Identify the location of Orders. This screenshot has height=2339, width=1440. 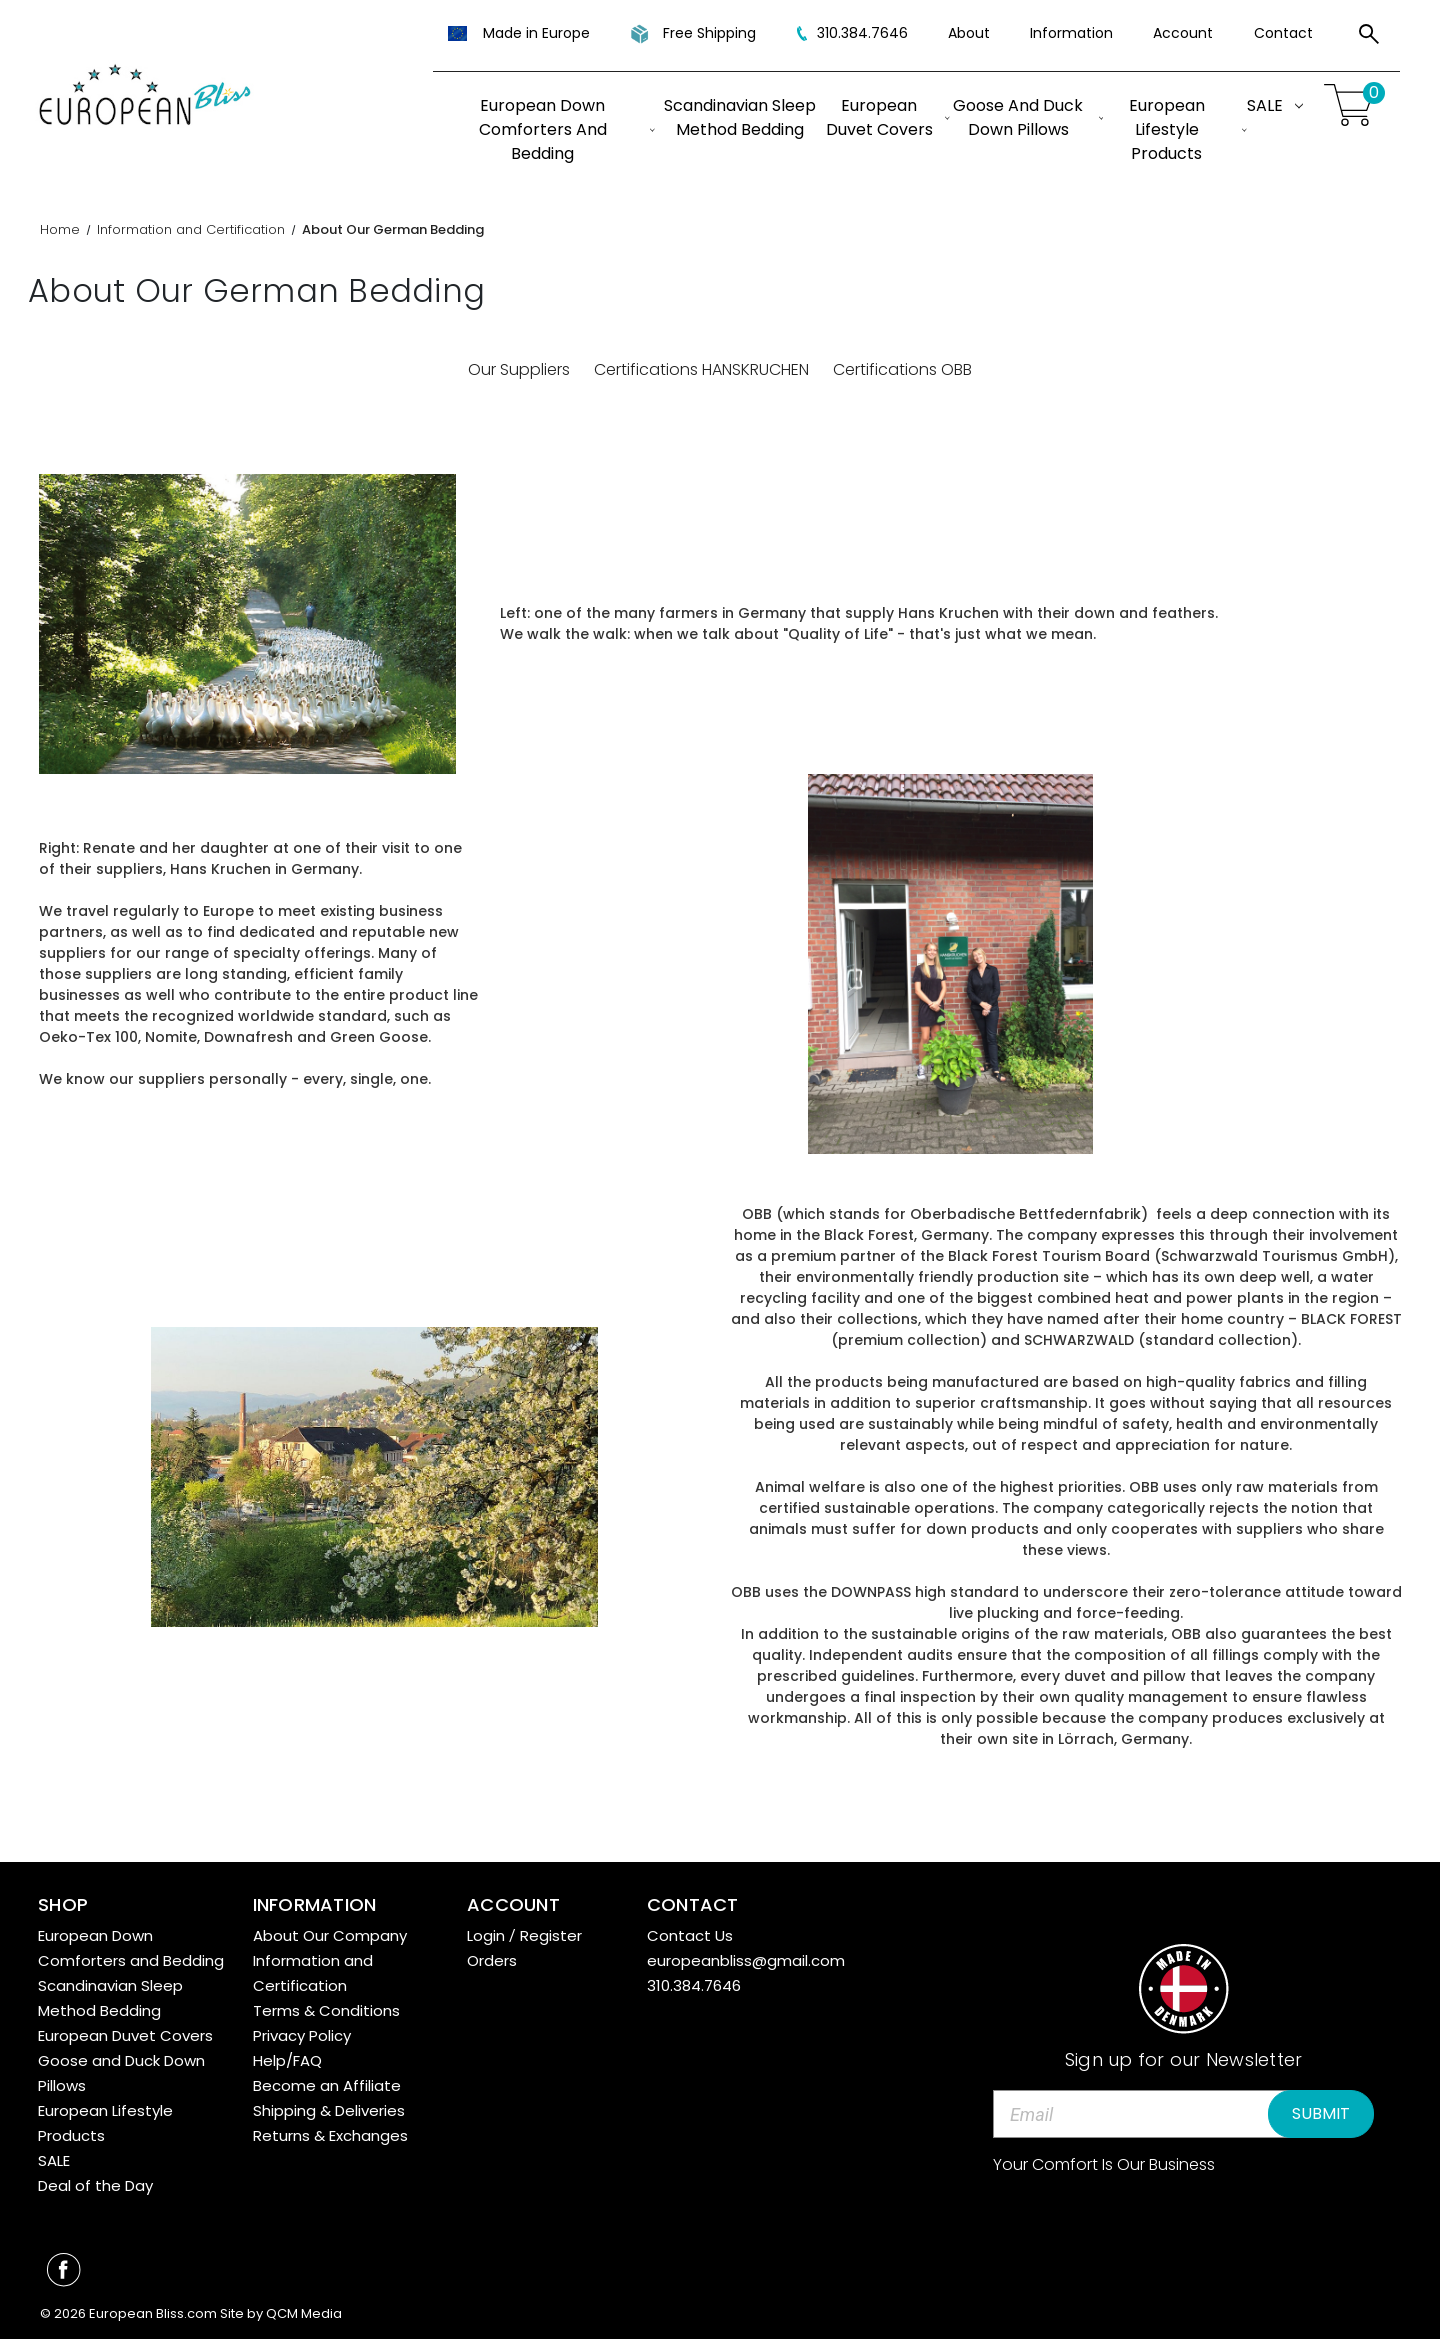
(492, 1960).